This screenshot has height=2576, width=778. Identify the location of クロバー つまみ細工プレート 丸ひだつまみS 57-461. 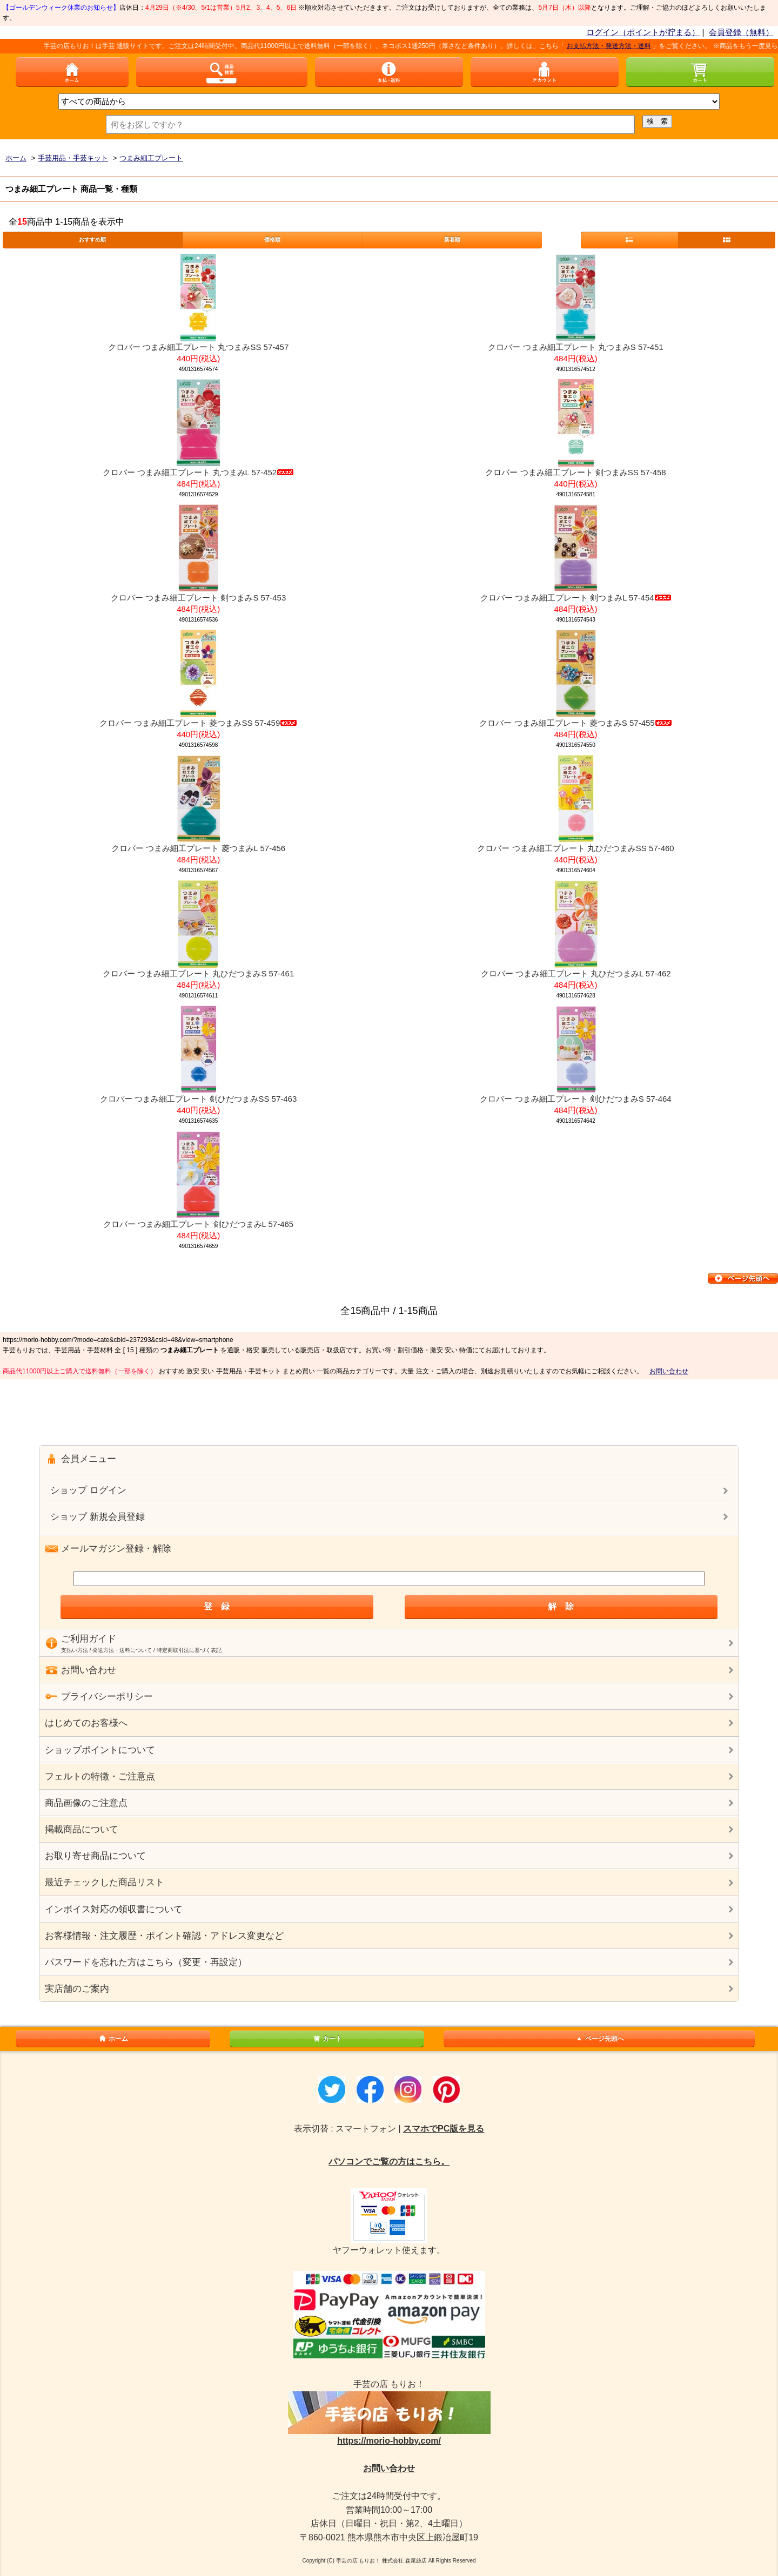
(198, 973).